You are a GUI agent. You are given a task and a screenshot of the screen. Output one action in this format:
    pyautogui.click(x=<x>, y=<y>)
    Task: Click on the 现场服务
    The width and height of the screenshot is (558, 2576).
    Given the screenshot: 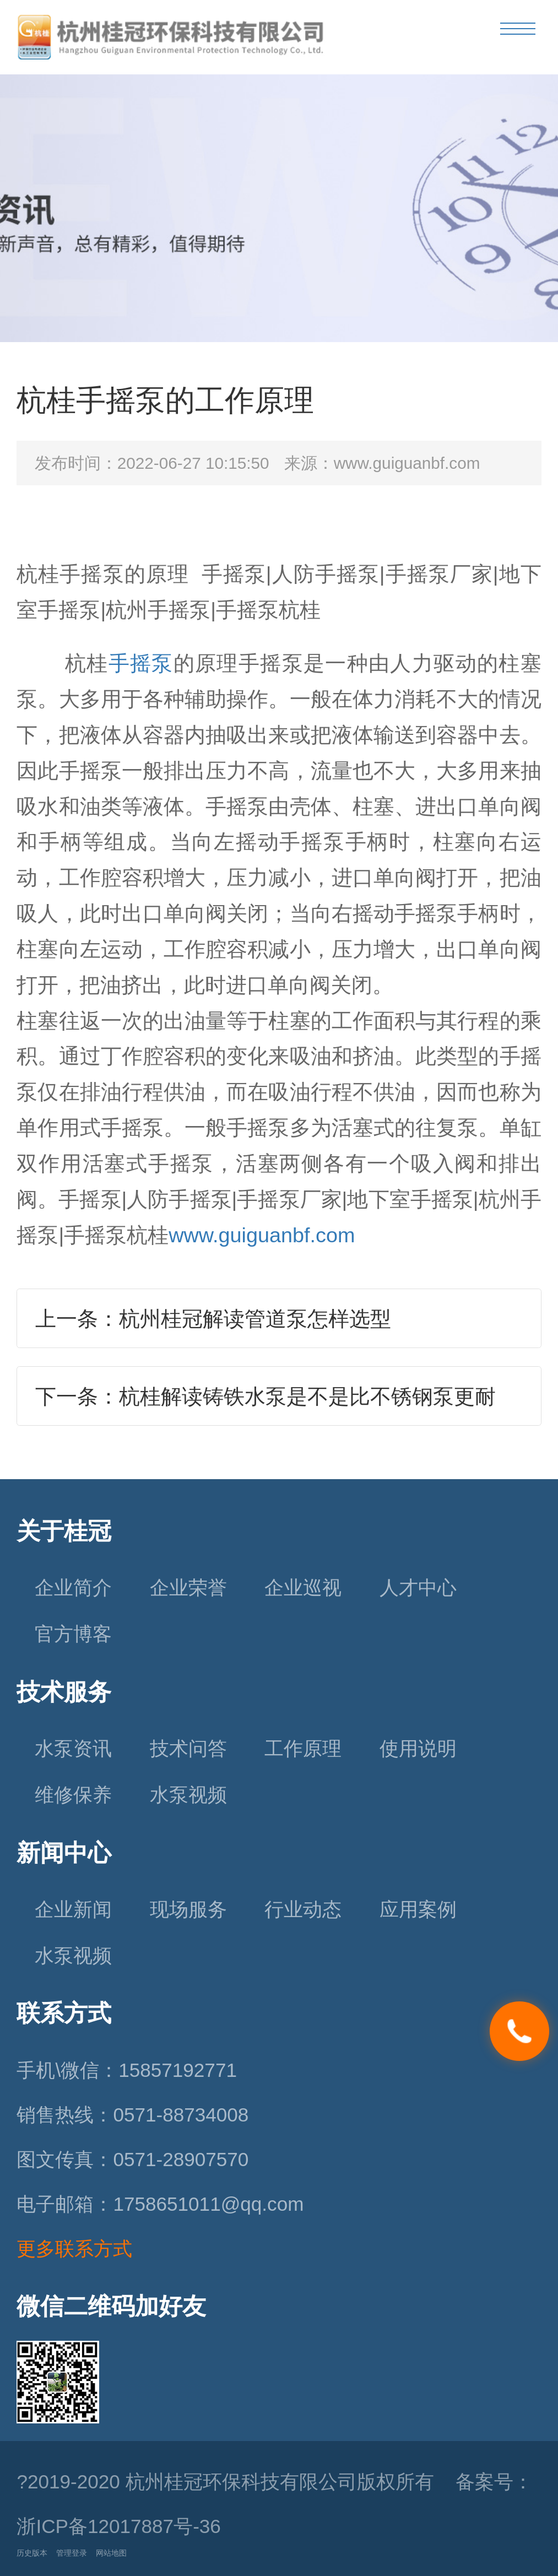 What is the action you would take?
    pyautogui.click(x=188, y=1909)
    